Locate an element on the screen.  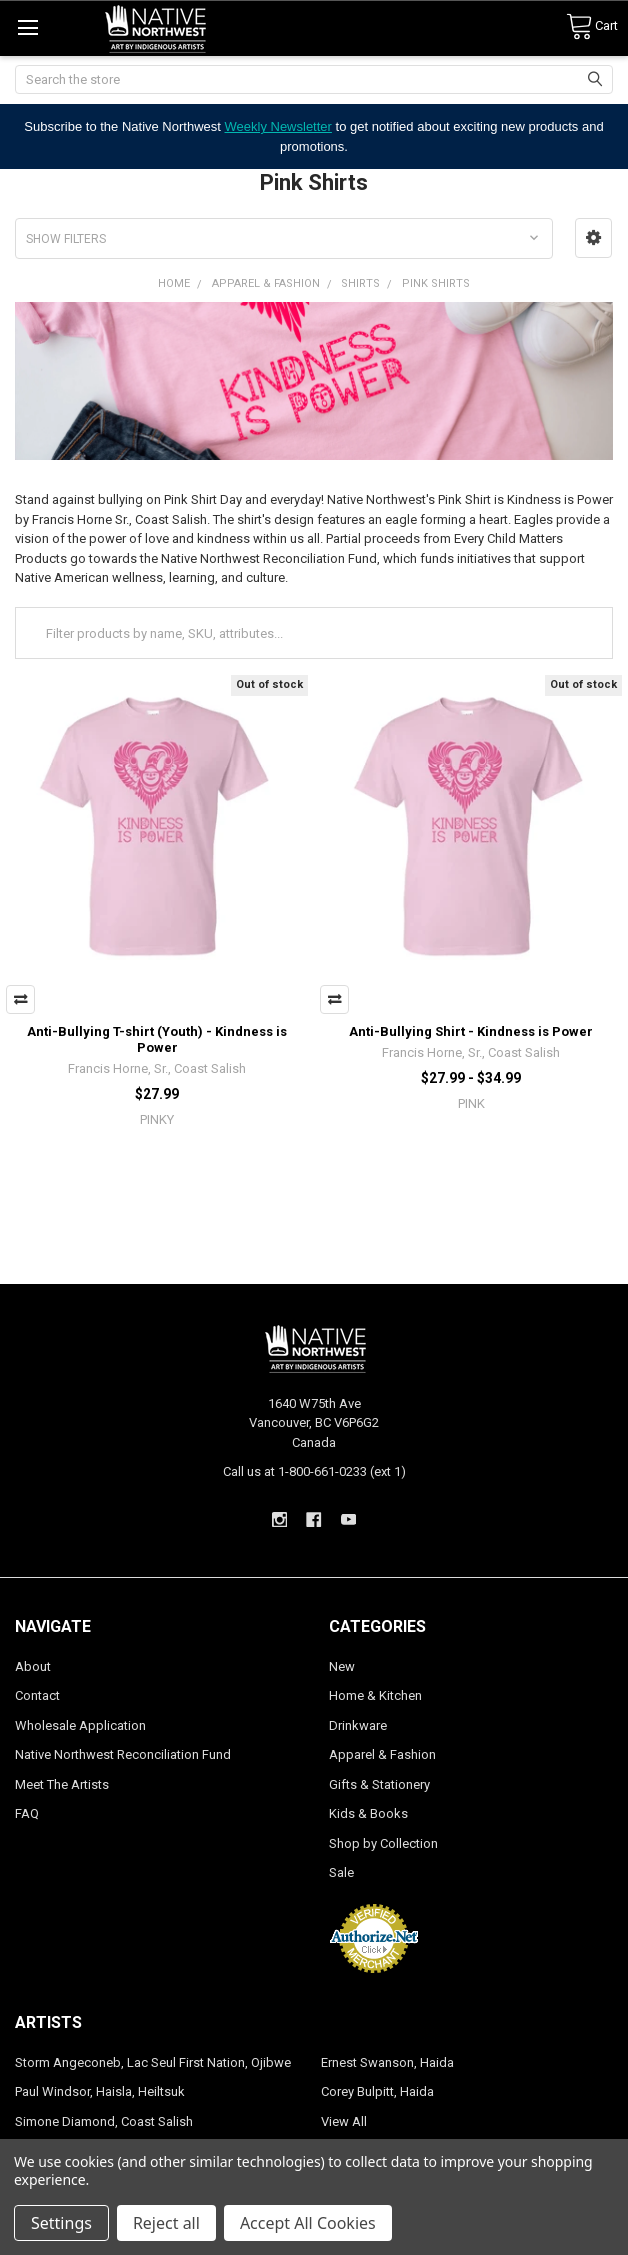
Contact is located at coordinates (37, 1695).